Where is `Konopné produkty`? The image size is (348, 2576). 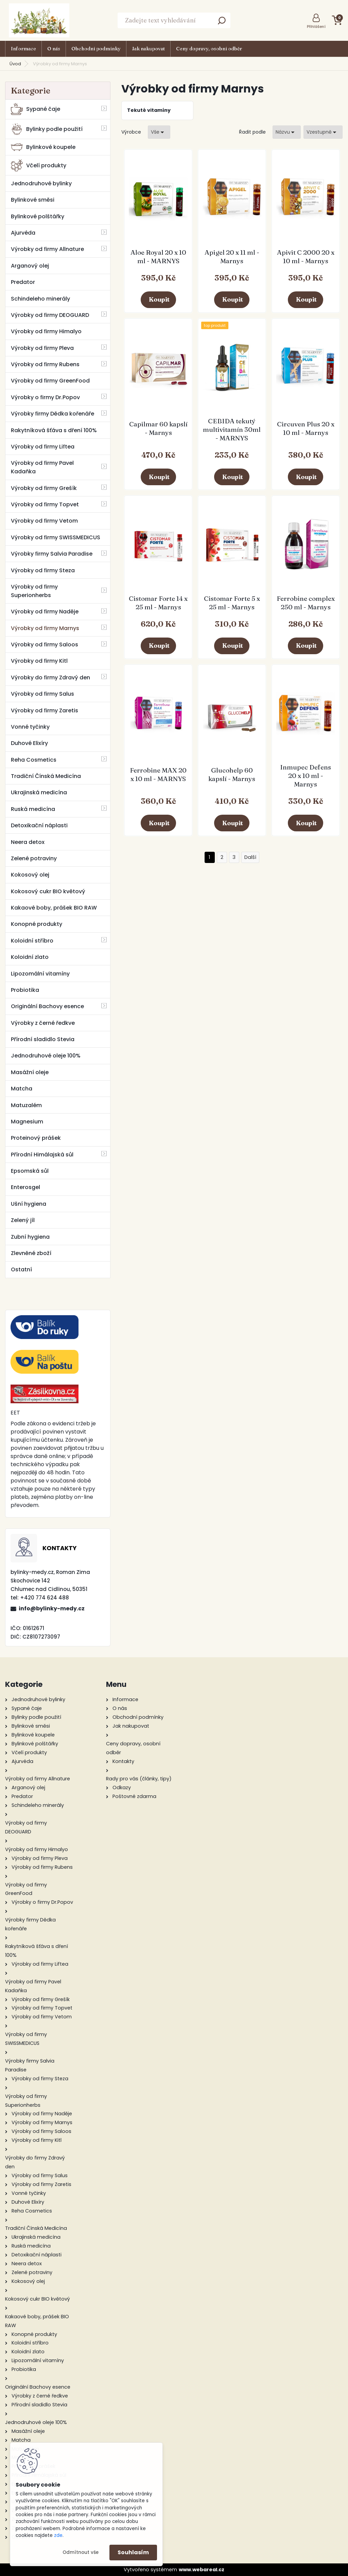
Konopné produkty is located at coordinates (36, 924).